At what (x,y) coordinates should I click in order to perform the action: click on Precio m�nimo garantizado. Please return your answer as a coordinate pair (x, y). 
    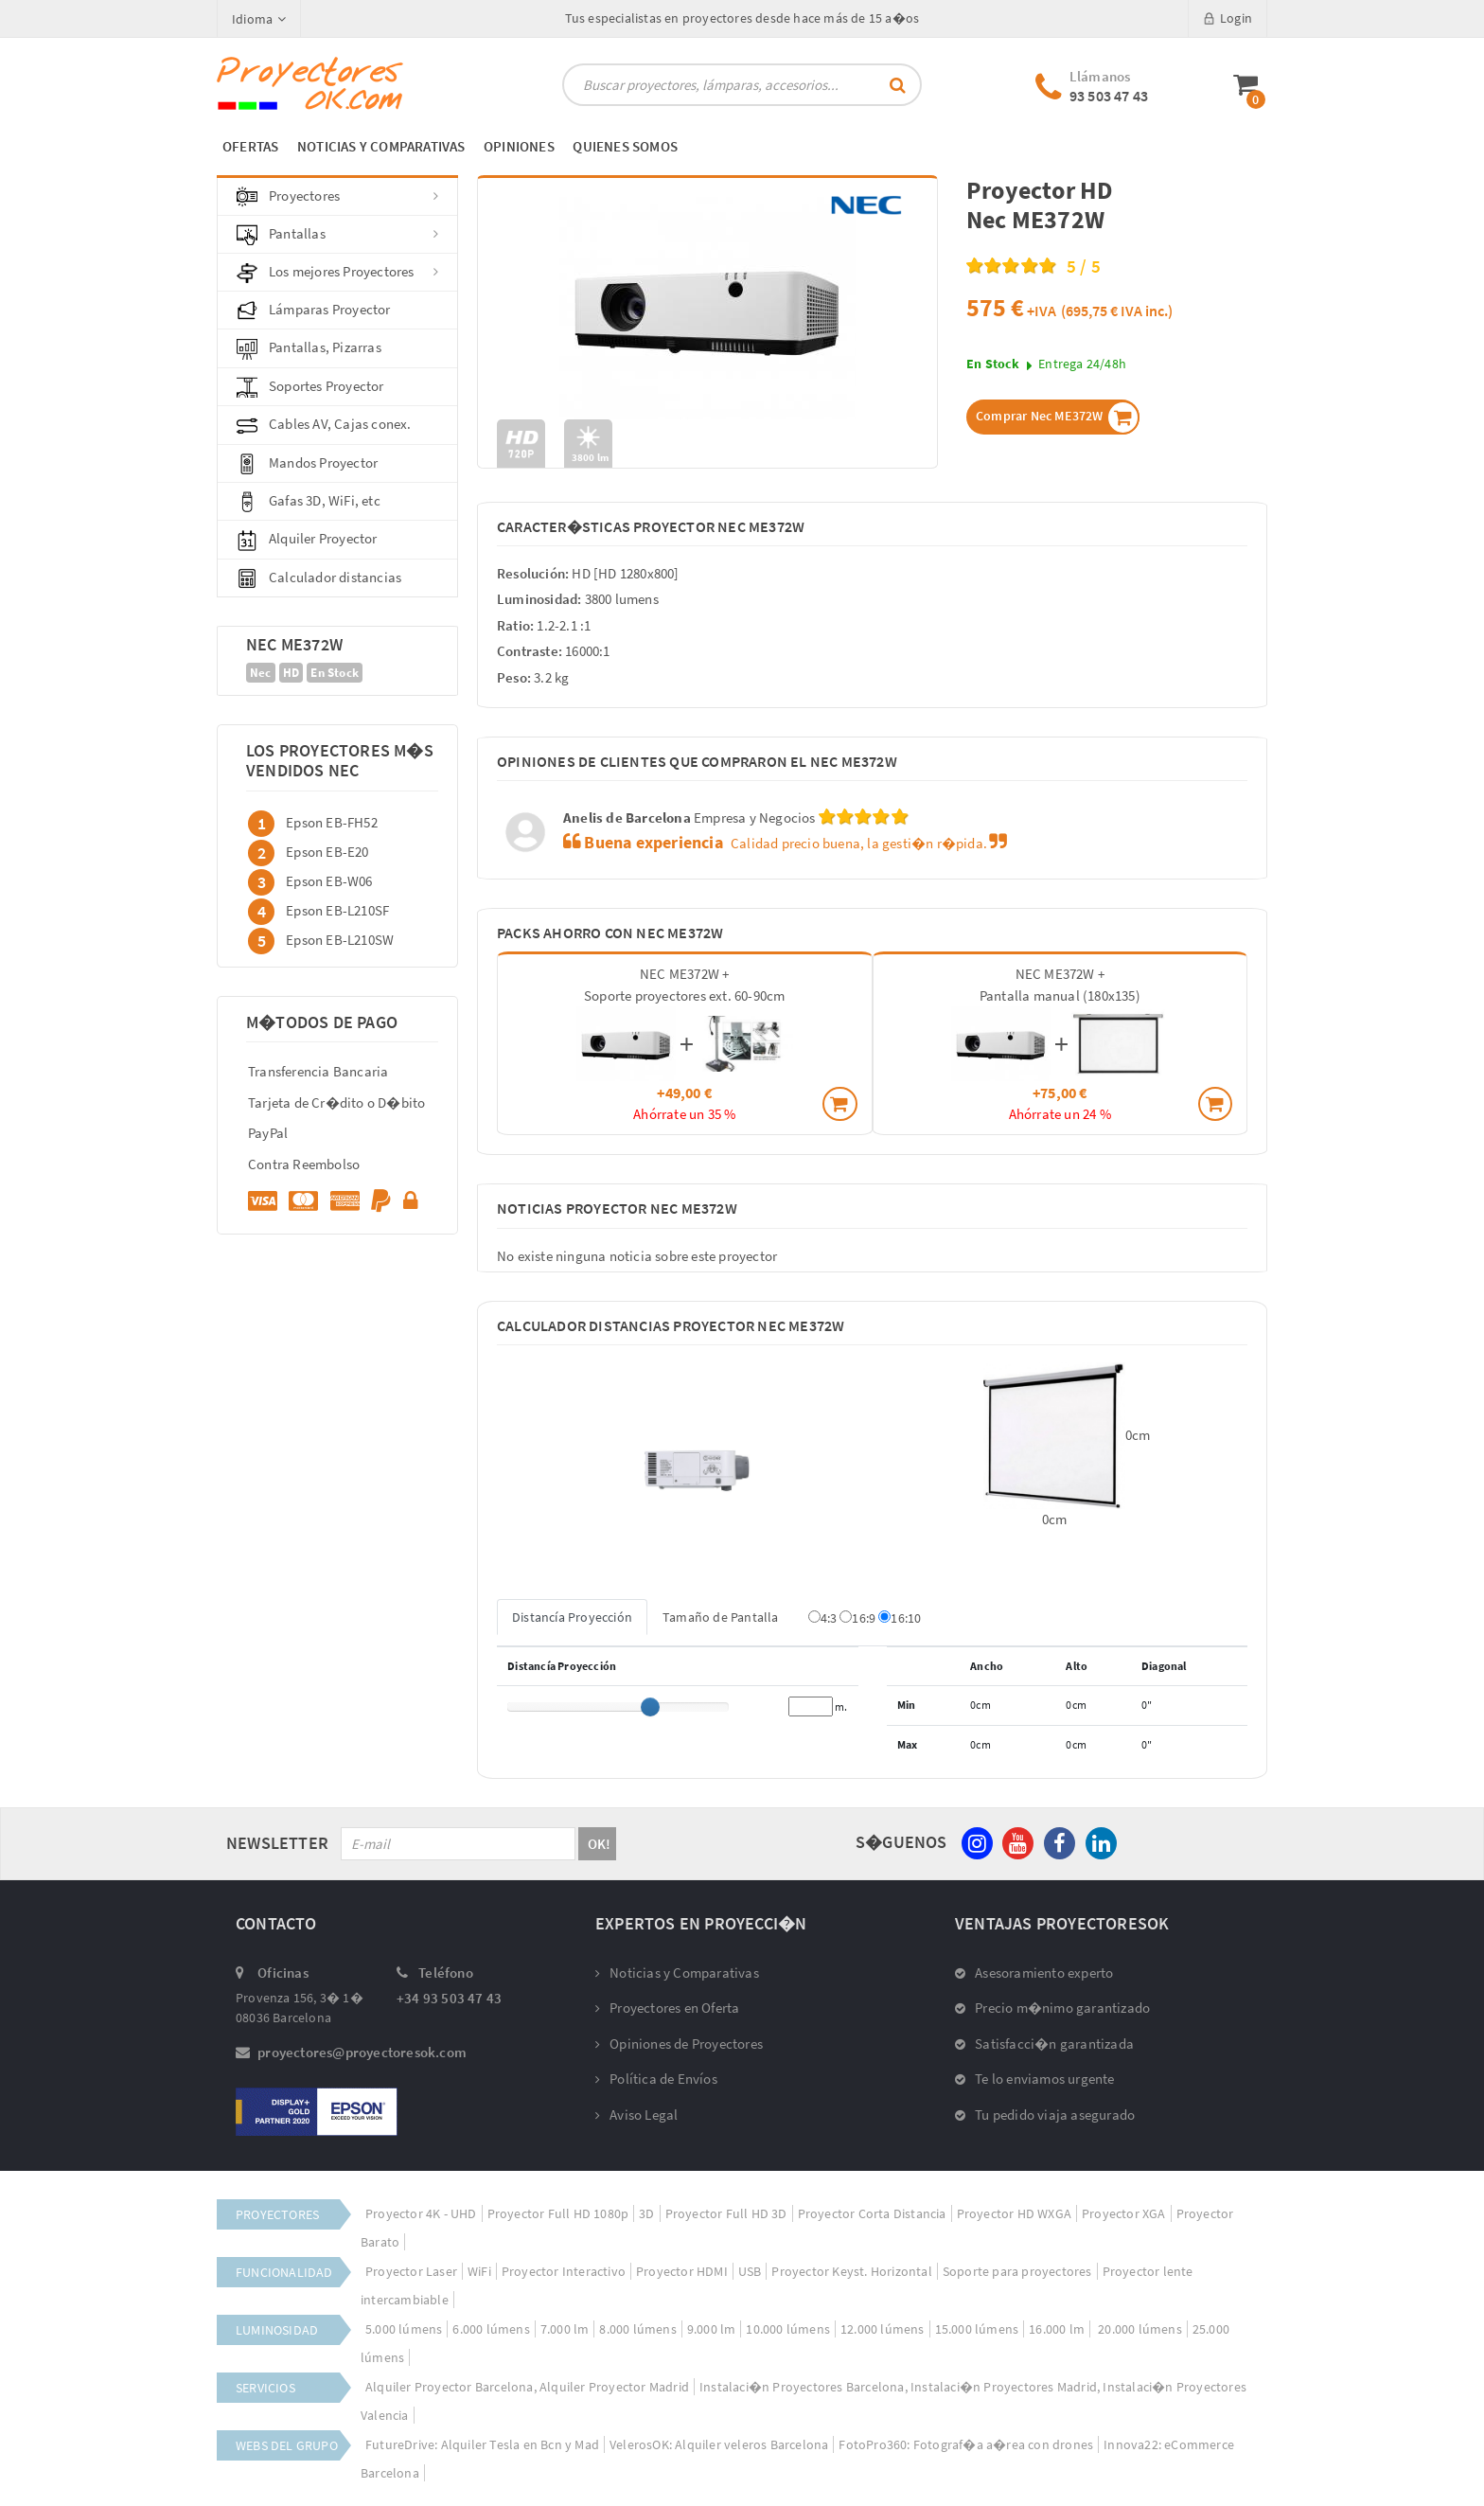
    Looking at the image, I should click on (1052, 2008).